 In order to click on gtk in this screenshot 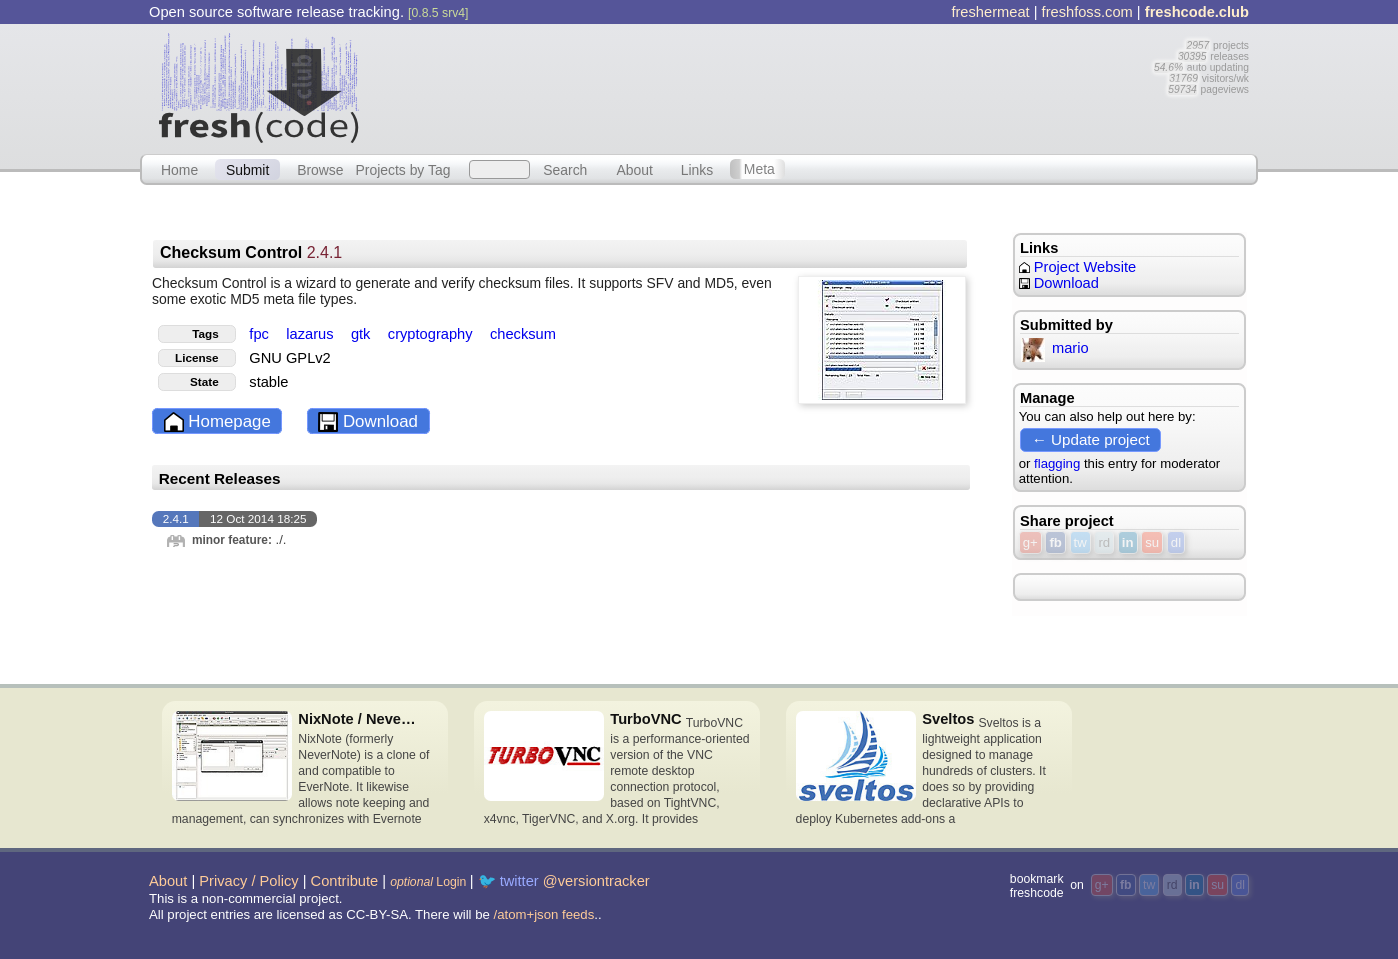, I will do `click(363, 334)`.